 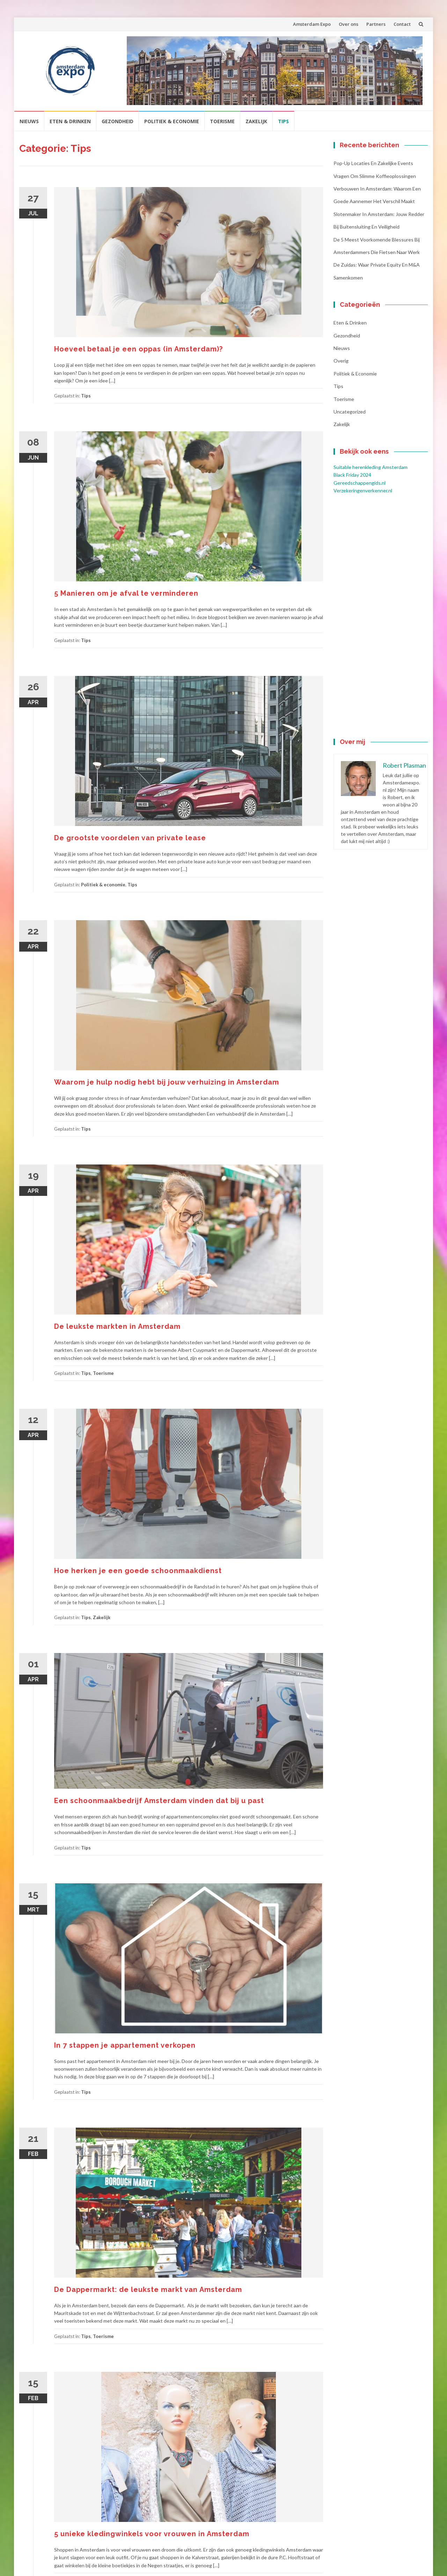 I want to click on Suitable herenkleding Amsterdam, so click(x=371, y=467).